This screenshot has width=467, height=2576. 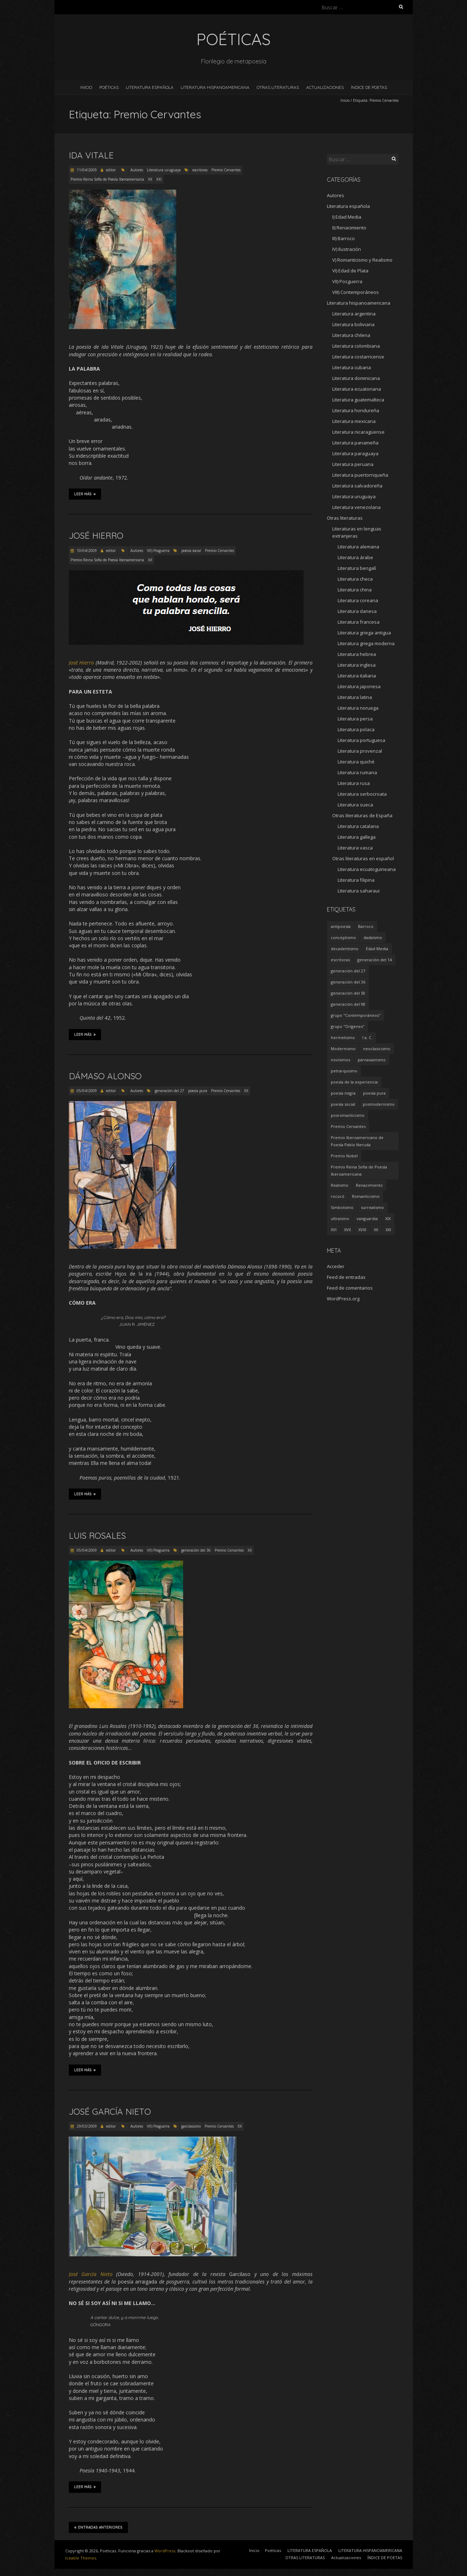 I want to click on III) Barroco, so click(x=343, y=238).